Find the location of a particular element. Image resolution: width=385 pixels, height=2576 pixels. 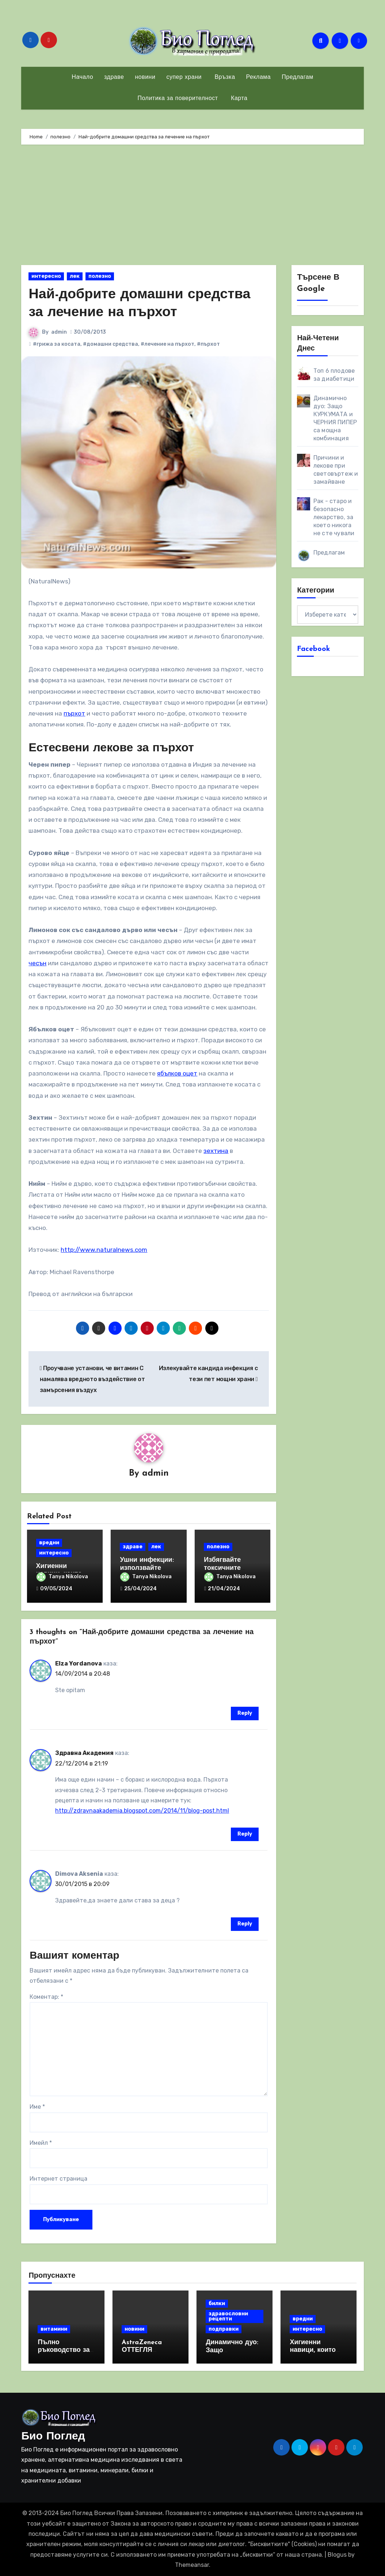

Реклама is located at coordinates (258, 77).